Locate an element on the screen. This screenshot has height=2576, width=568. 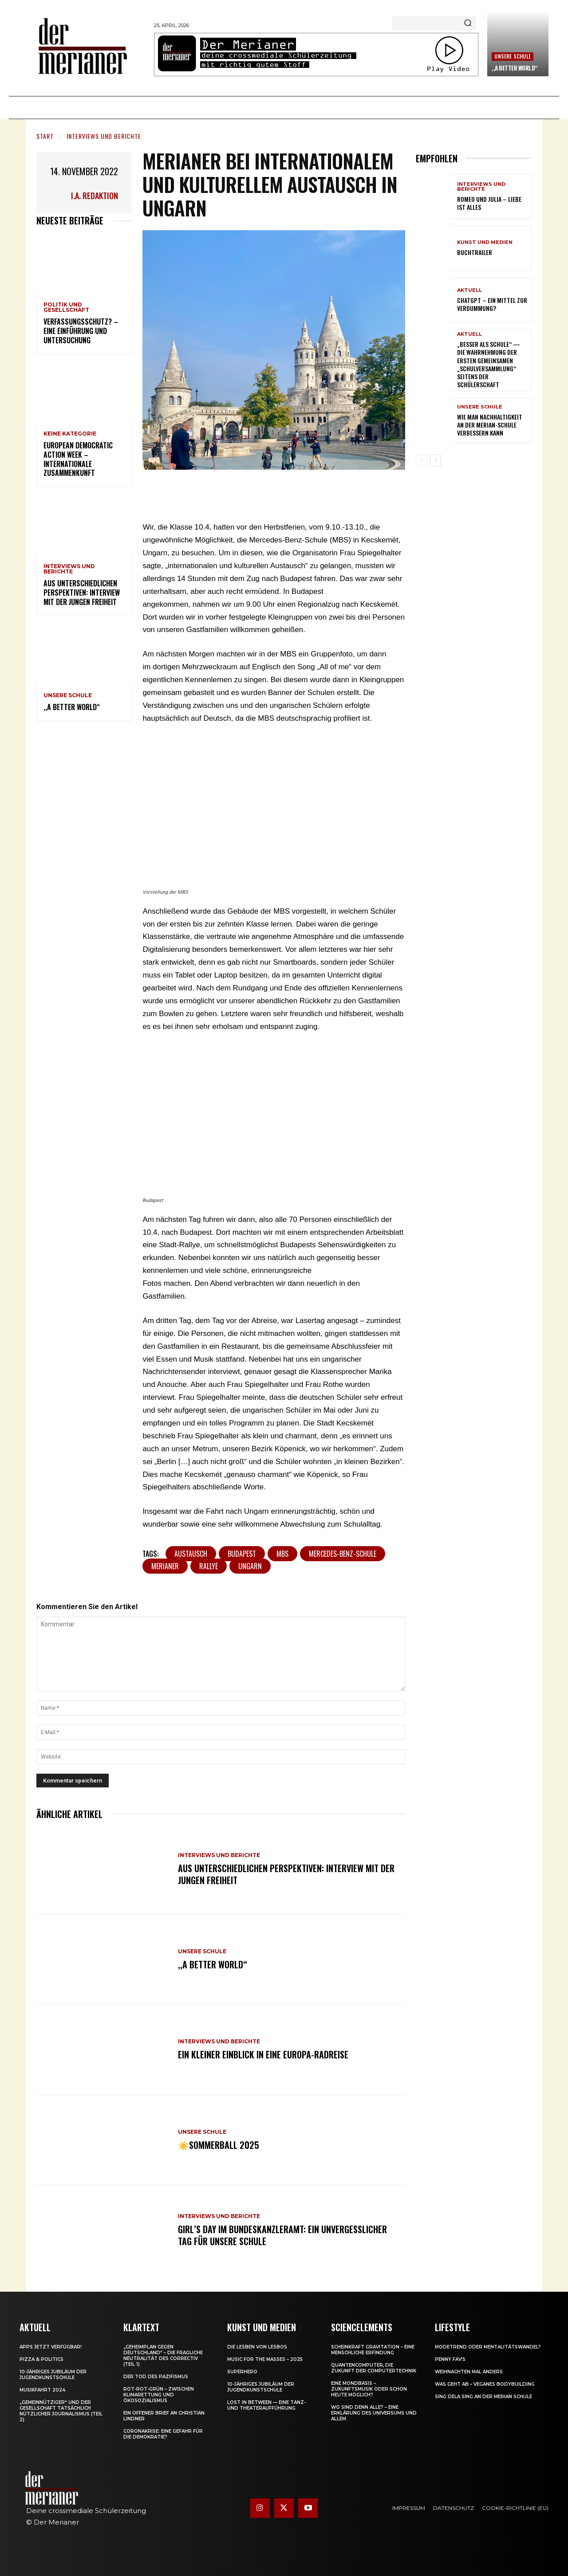
☀️Sommerball 2025 is located at coordinates (218, 2145).